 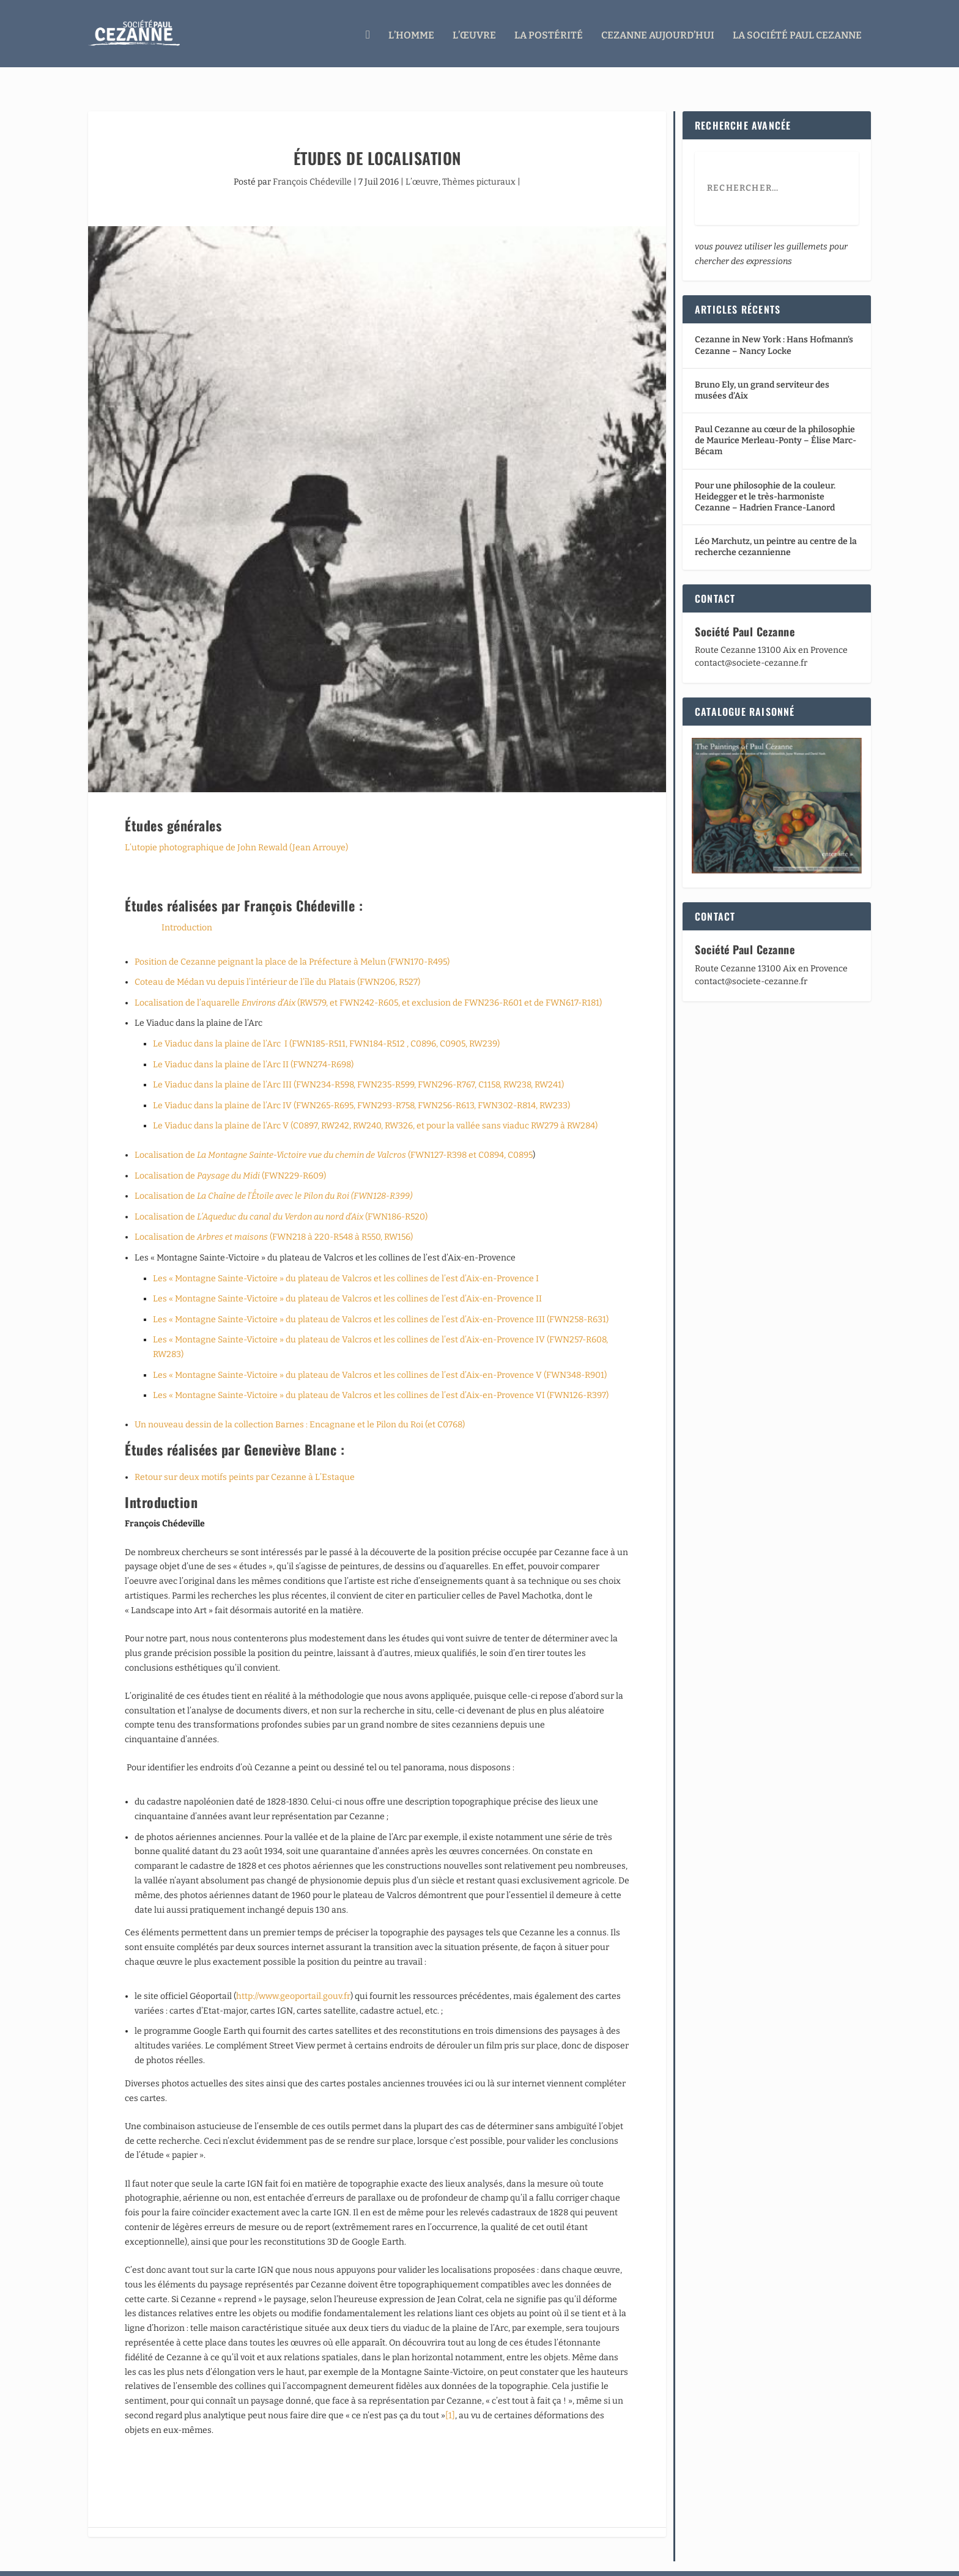 What do you see at coordinates (776, 523) in the screenshot?
I see `Léo Marchutz, un peintre au centre de la recherche cezannienne` at bounding box center [776, 523].